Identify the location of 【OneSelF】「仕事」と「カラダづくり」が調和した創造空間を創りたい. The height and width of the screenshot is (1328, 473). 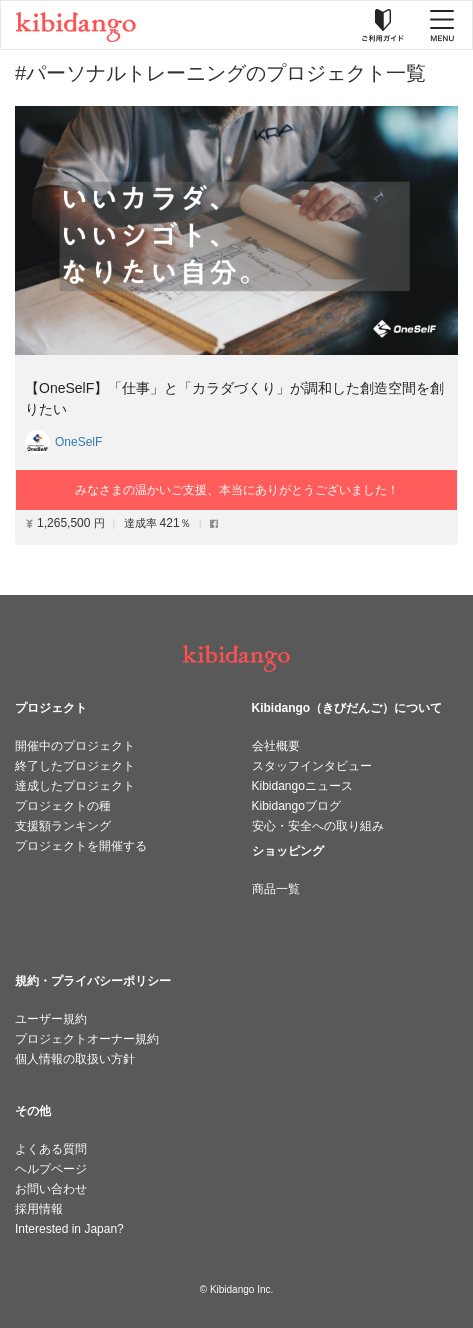
(234, 398).